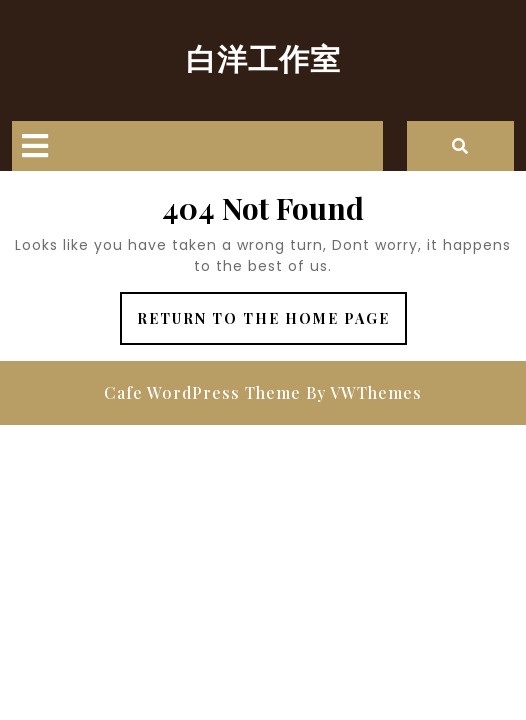 The image size is (526, 720). Describe the element at coordinates (263, 58) in the screenshot. I see `白洋工作室` at that location.